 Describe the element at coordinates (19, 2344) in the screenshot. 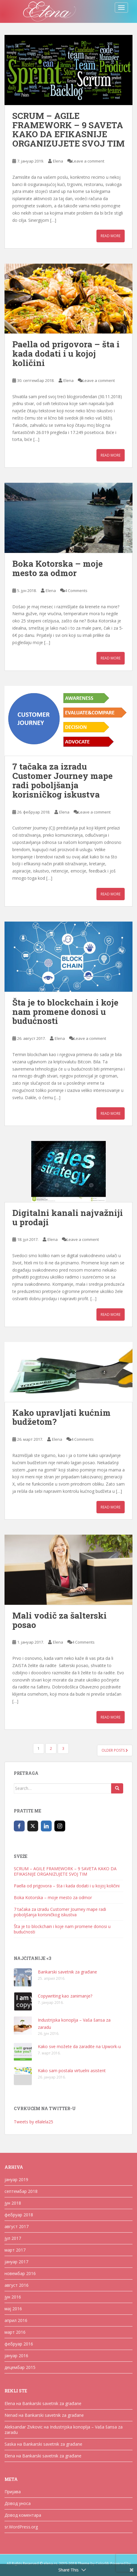

I see `фебруар 2016` at that location.